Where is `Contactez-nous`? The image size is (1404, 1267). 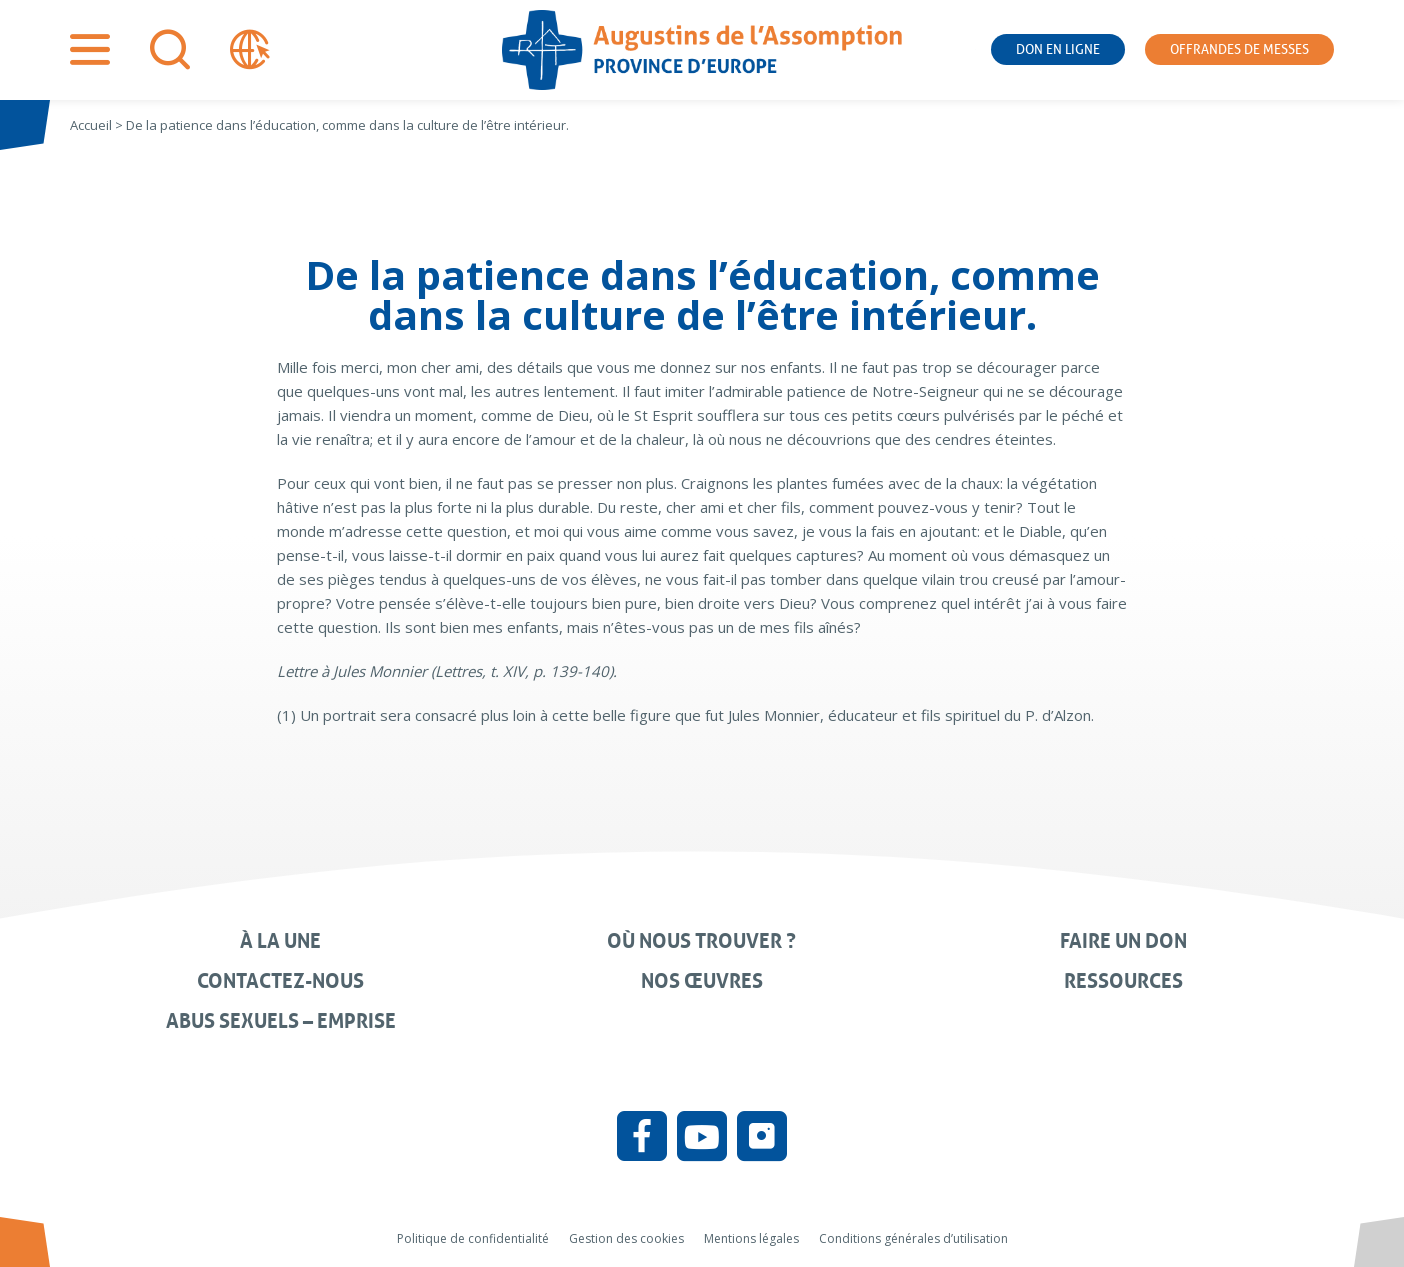
Contactez-nous is located at coordinates (280, 981).